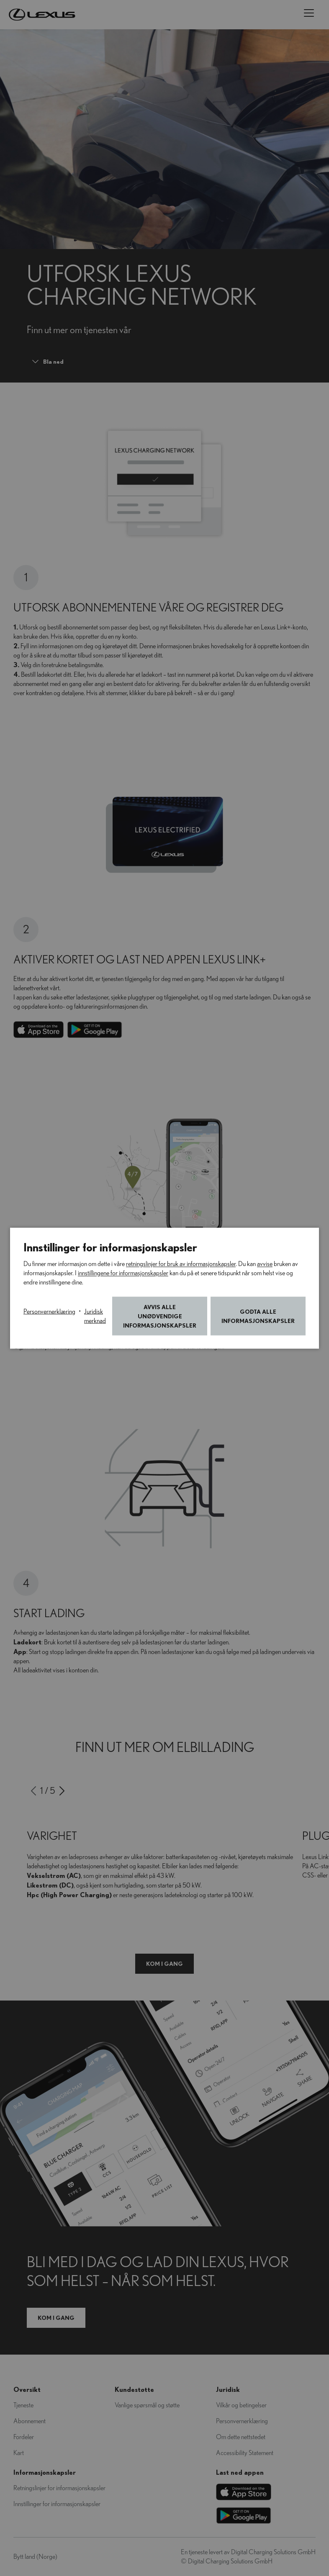 This screenshot has width=329, height=2576. I want to click on Godta alle informasjonskapsler, so click(258, 1316).